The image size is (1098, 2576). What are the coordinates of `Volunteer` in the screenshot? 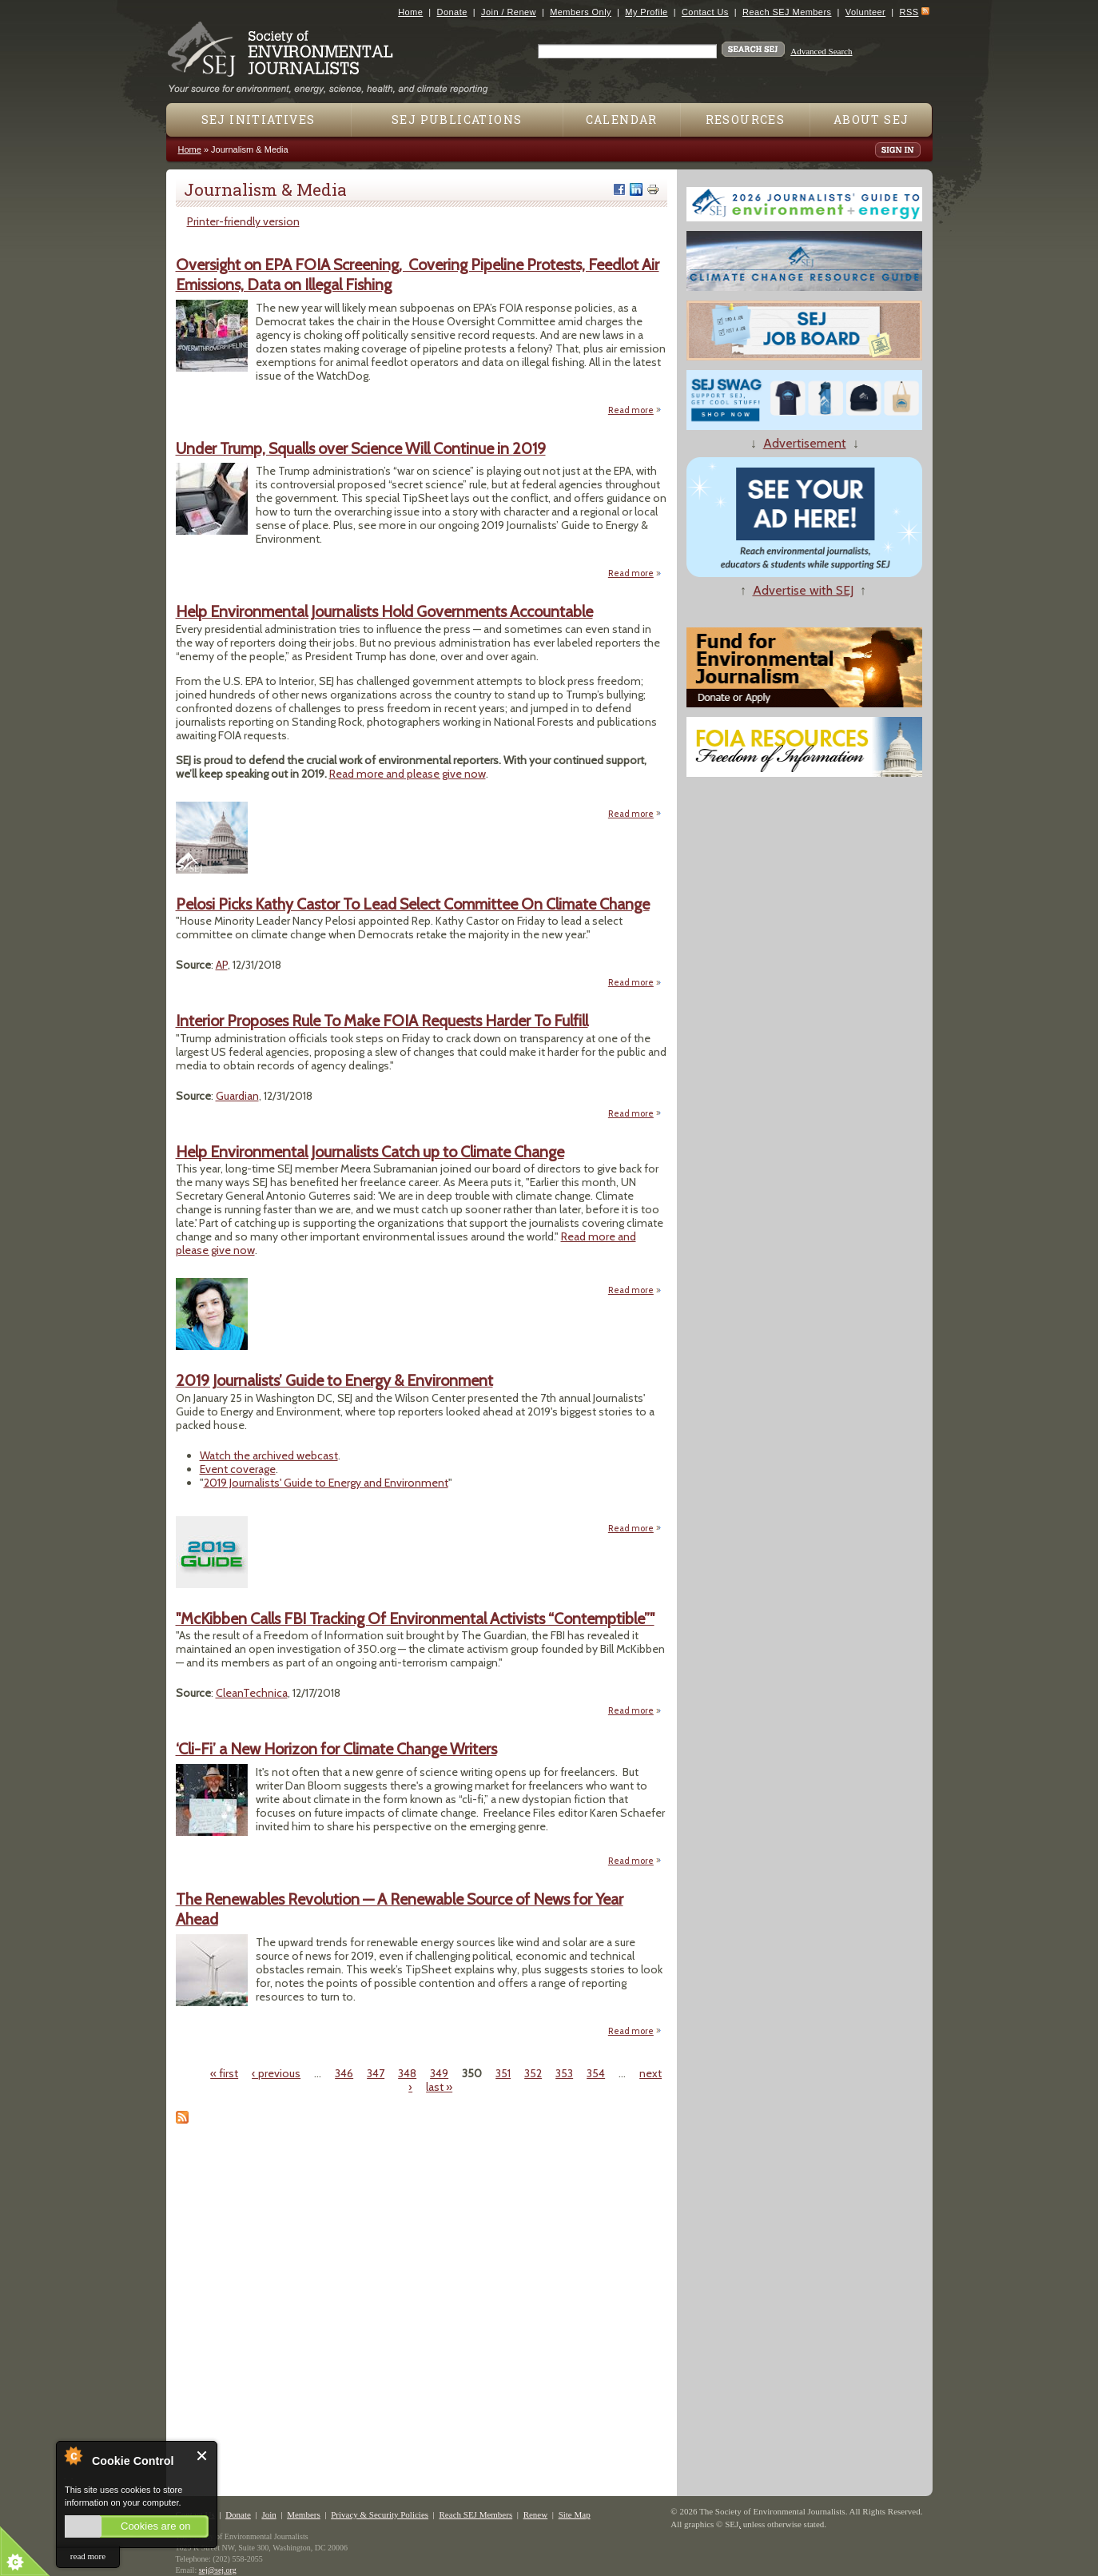 It's located at (865, 12).